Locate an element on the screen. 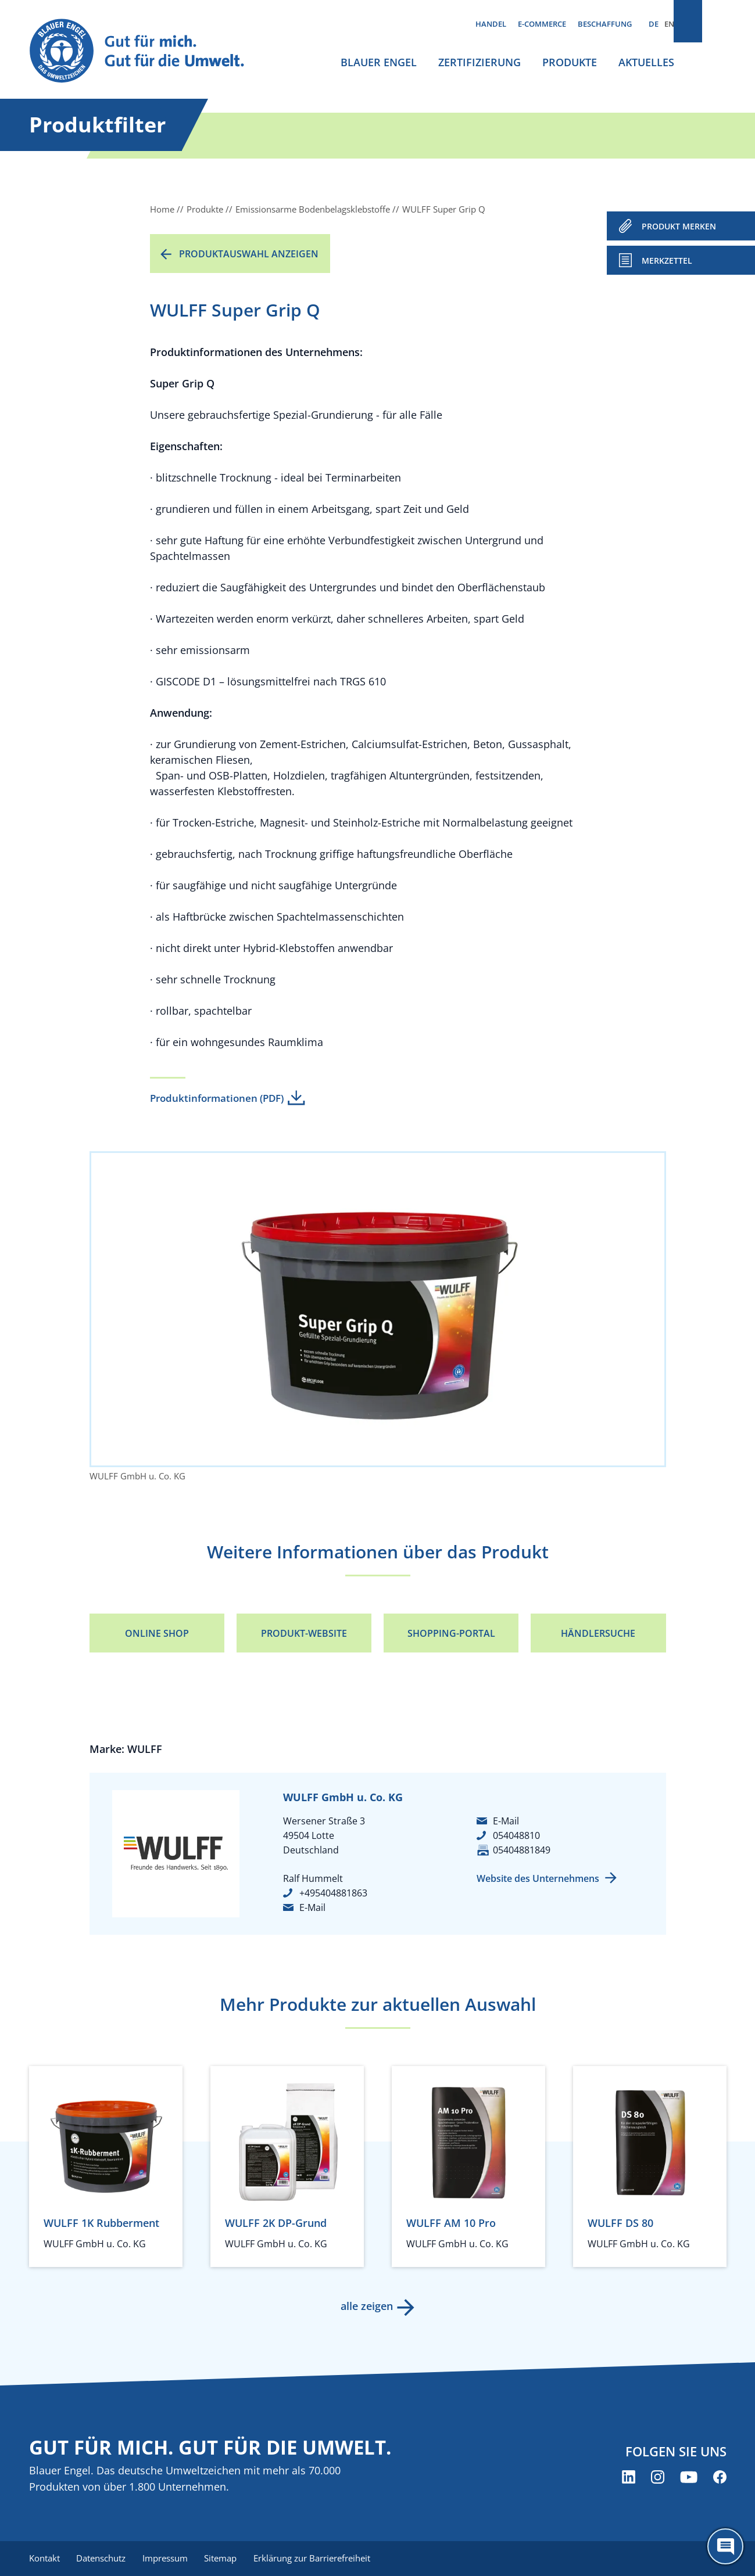 The height and width of the screenshot is (2576, 755). [Blauer Engel auf Instagram (öffnet neues Fenster)] is located at coordinates (657, 2477).